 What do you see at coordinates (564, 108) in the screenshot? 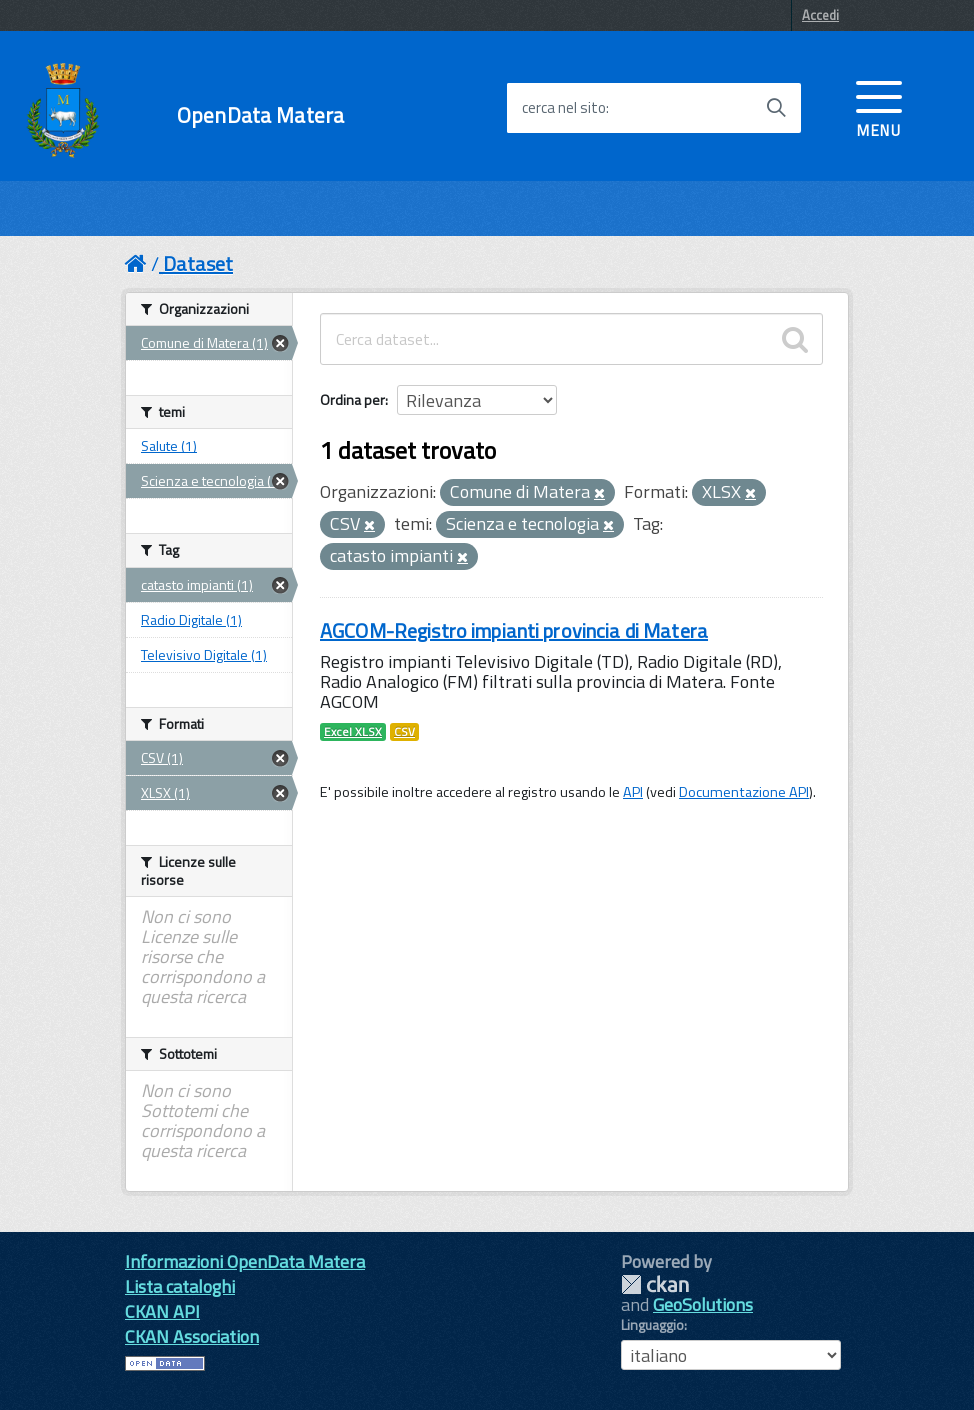
I see `cerca nel sito` at bounding box center [564, 108].